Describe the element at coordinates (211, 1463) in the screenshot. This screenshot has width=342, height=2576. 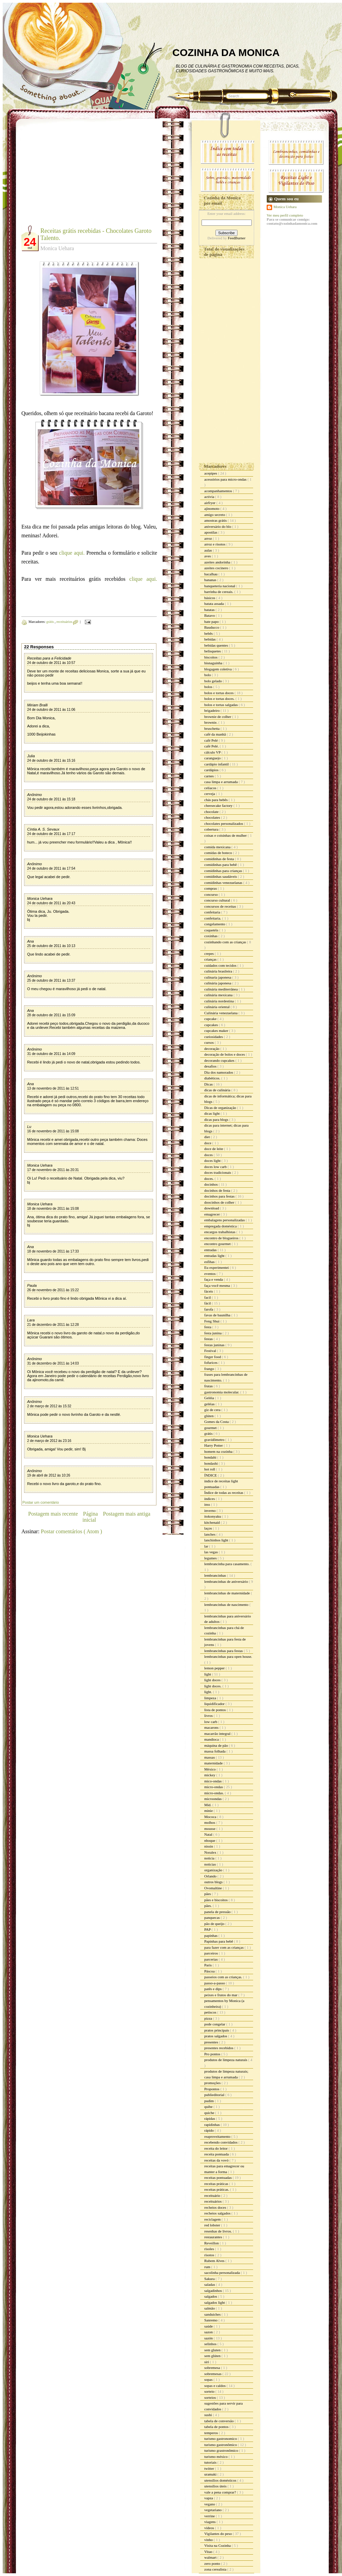
I see `hondashi` at that location.